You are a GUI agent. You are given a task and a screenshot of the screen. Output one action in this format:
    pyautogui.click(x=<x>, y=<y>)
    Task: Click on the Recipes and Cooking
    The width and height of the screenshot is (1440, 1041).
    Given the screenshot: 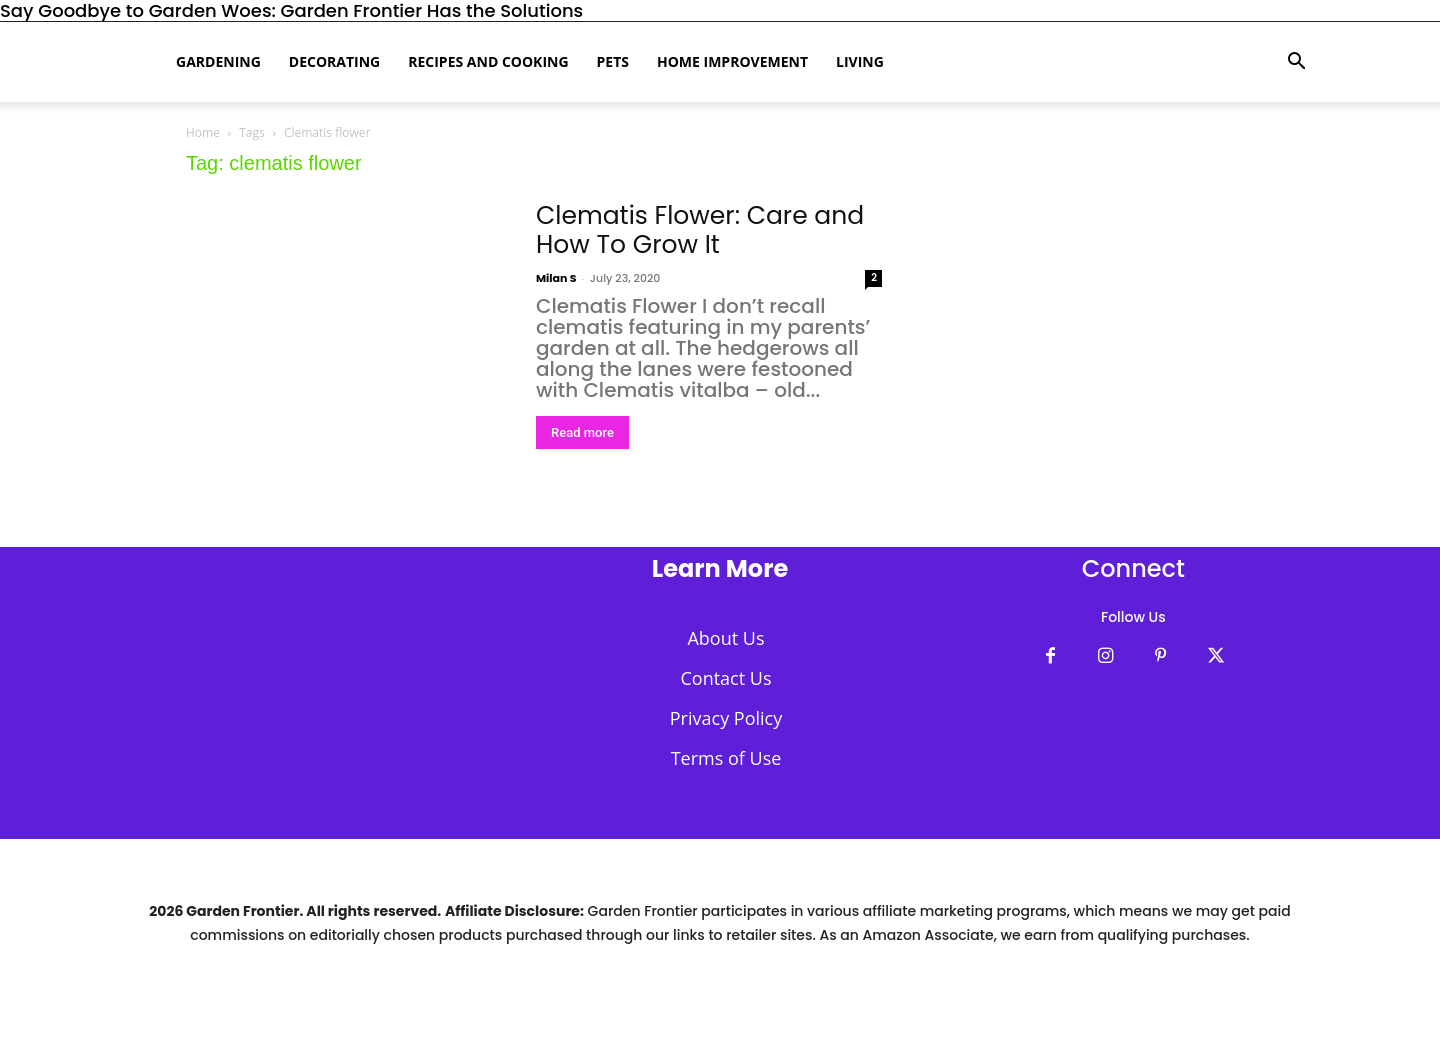 What is the action you would take?
    pyautogui.click(x=488, y=61)
    